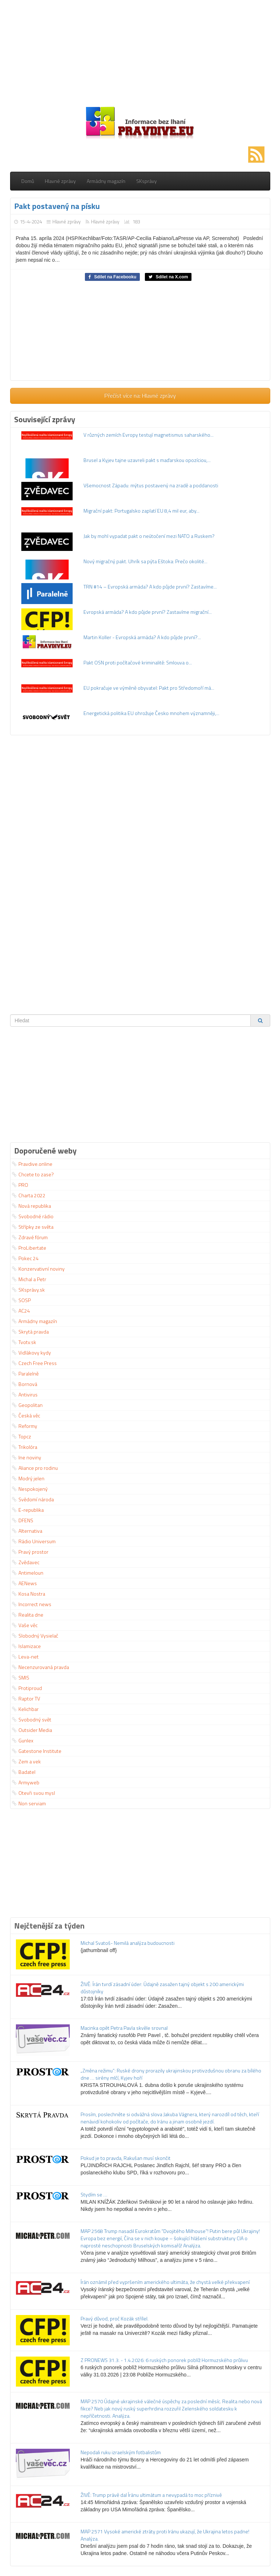  I want to click on Slobodný Vysielač, so click(35, 1635).